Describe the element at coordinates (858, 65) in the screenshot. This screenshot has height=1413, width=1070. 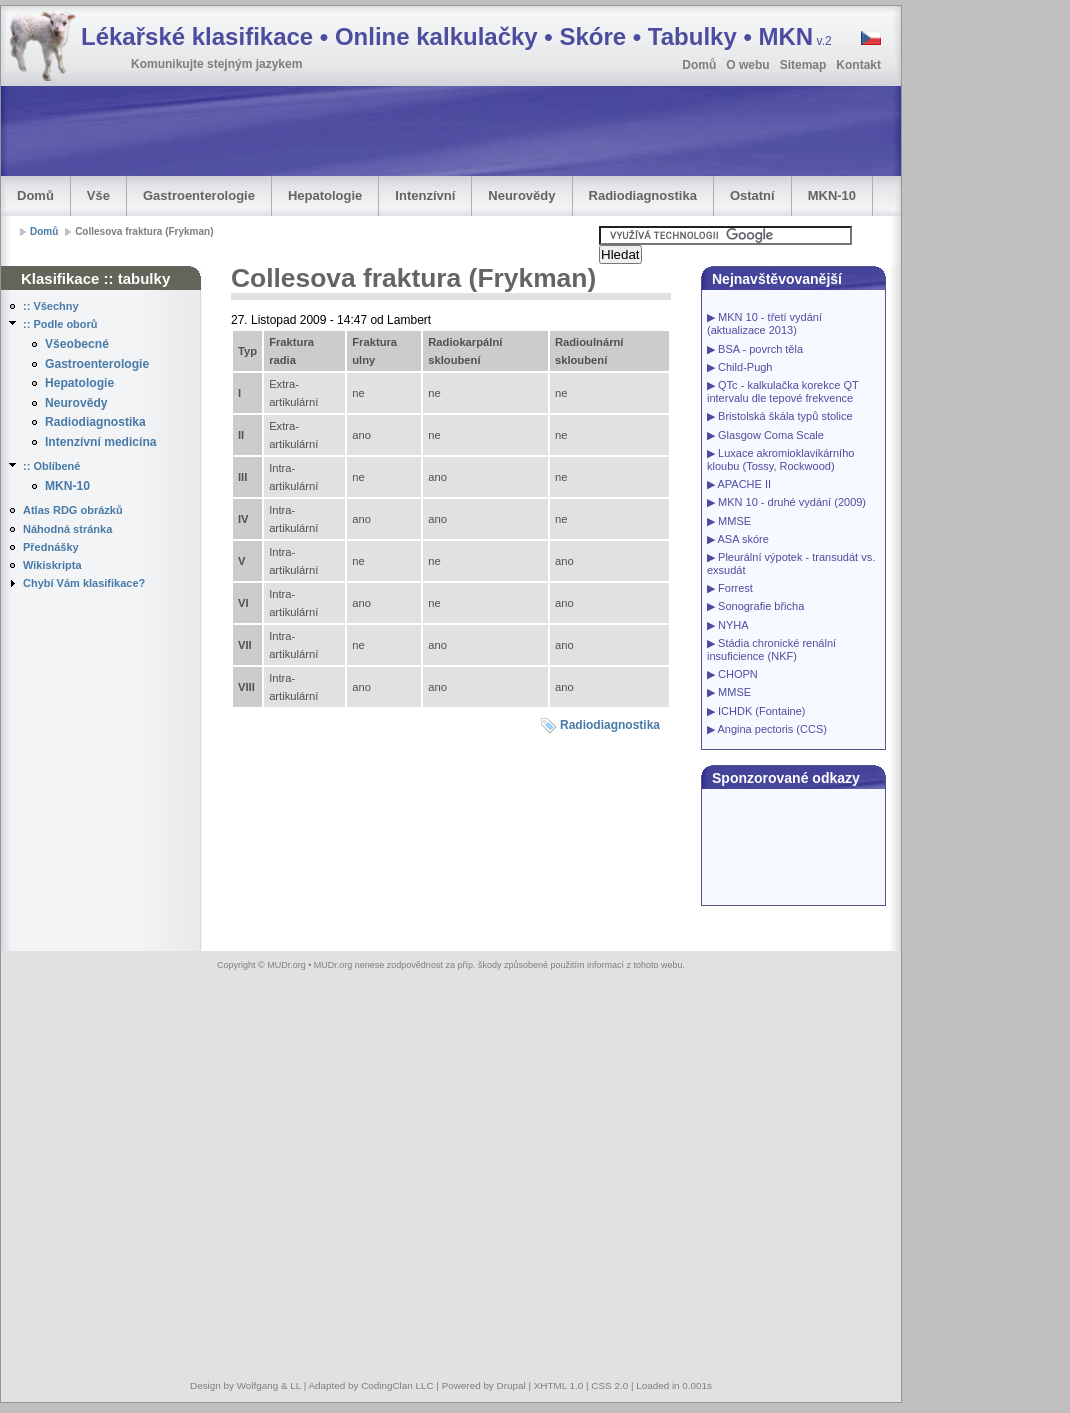
I see `Kontakt` at that location.